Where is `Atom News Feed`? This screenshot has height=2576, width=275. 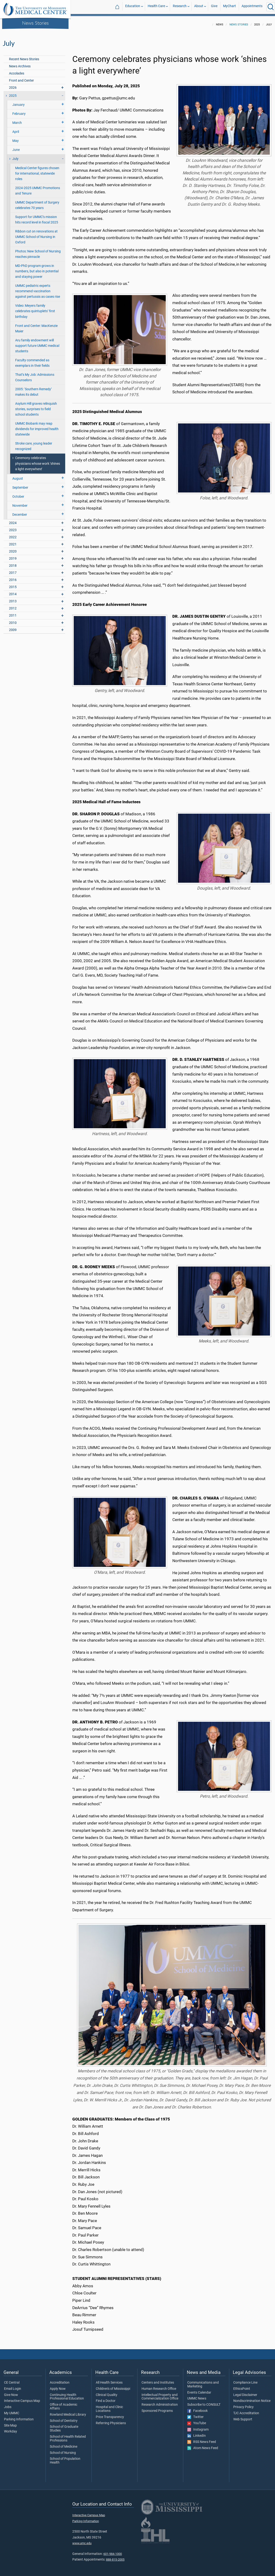
Atom News Feed is located at coordinates (202, 2445).